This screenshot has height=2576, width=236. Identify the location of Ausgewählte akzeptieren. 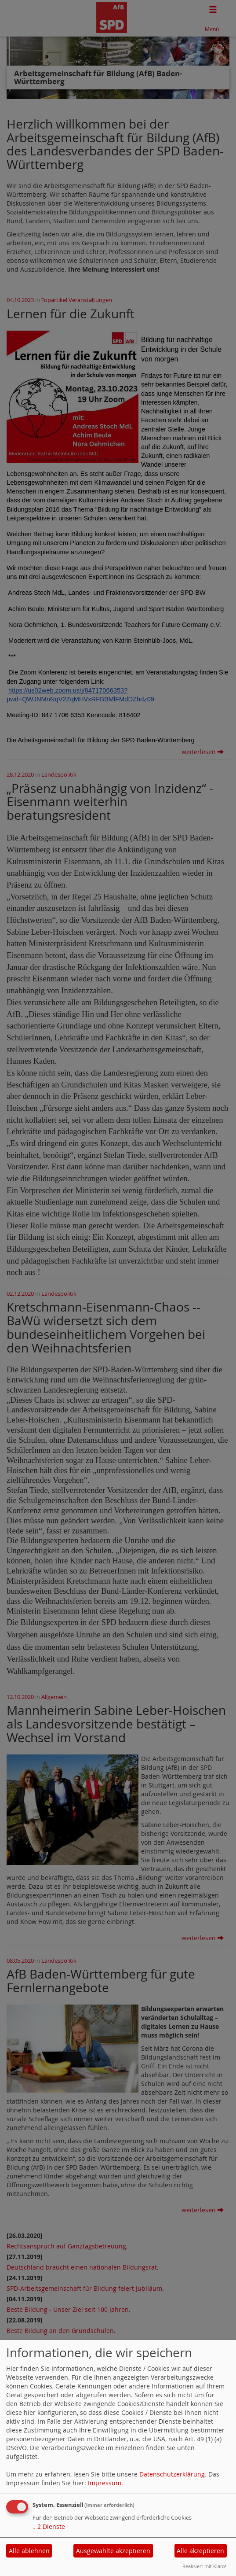
(113, 2551).